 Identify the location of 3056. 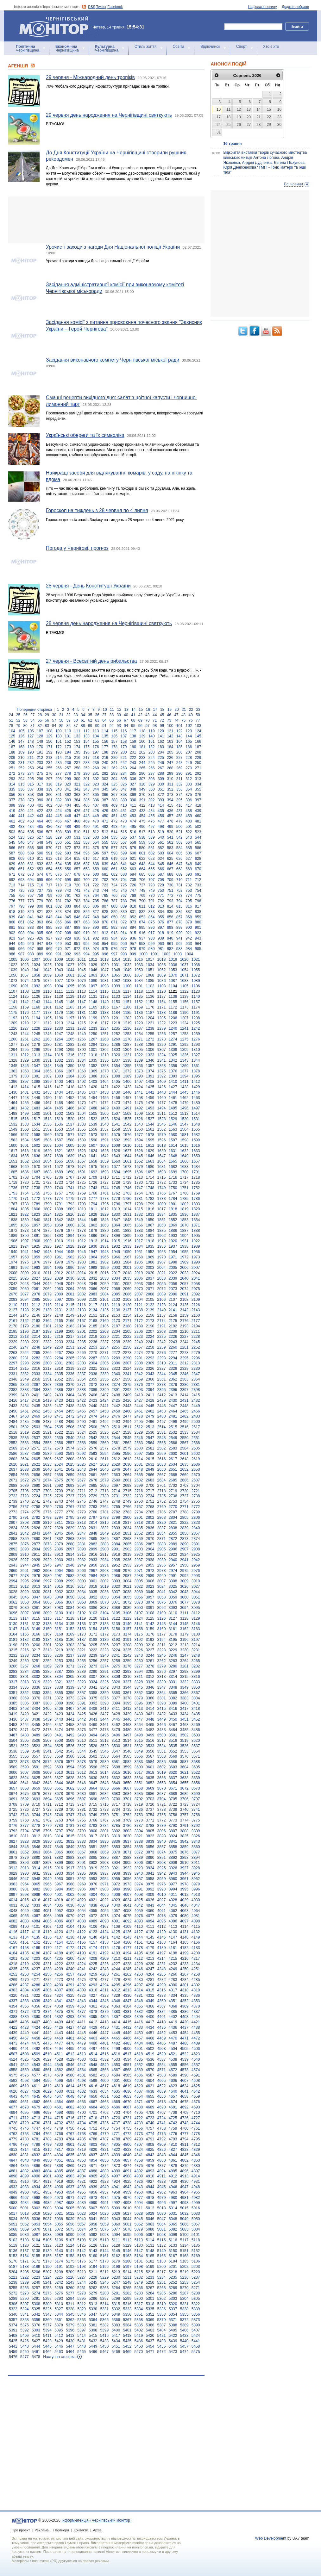
(139, 1597).